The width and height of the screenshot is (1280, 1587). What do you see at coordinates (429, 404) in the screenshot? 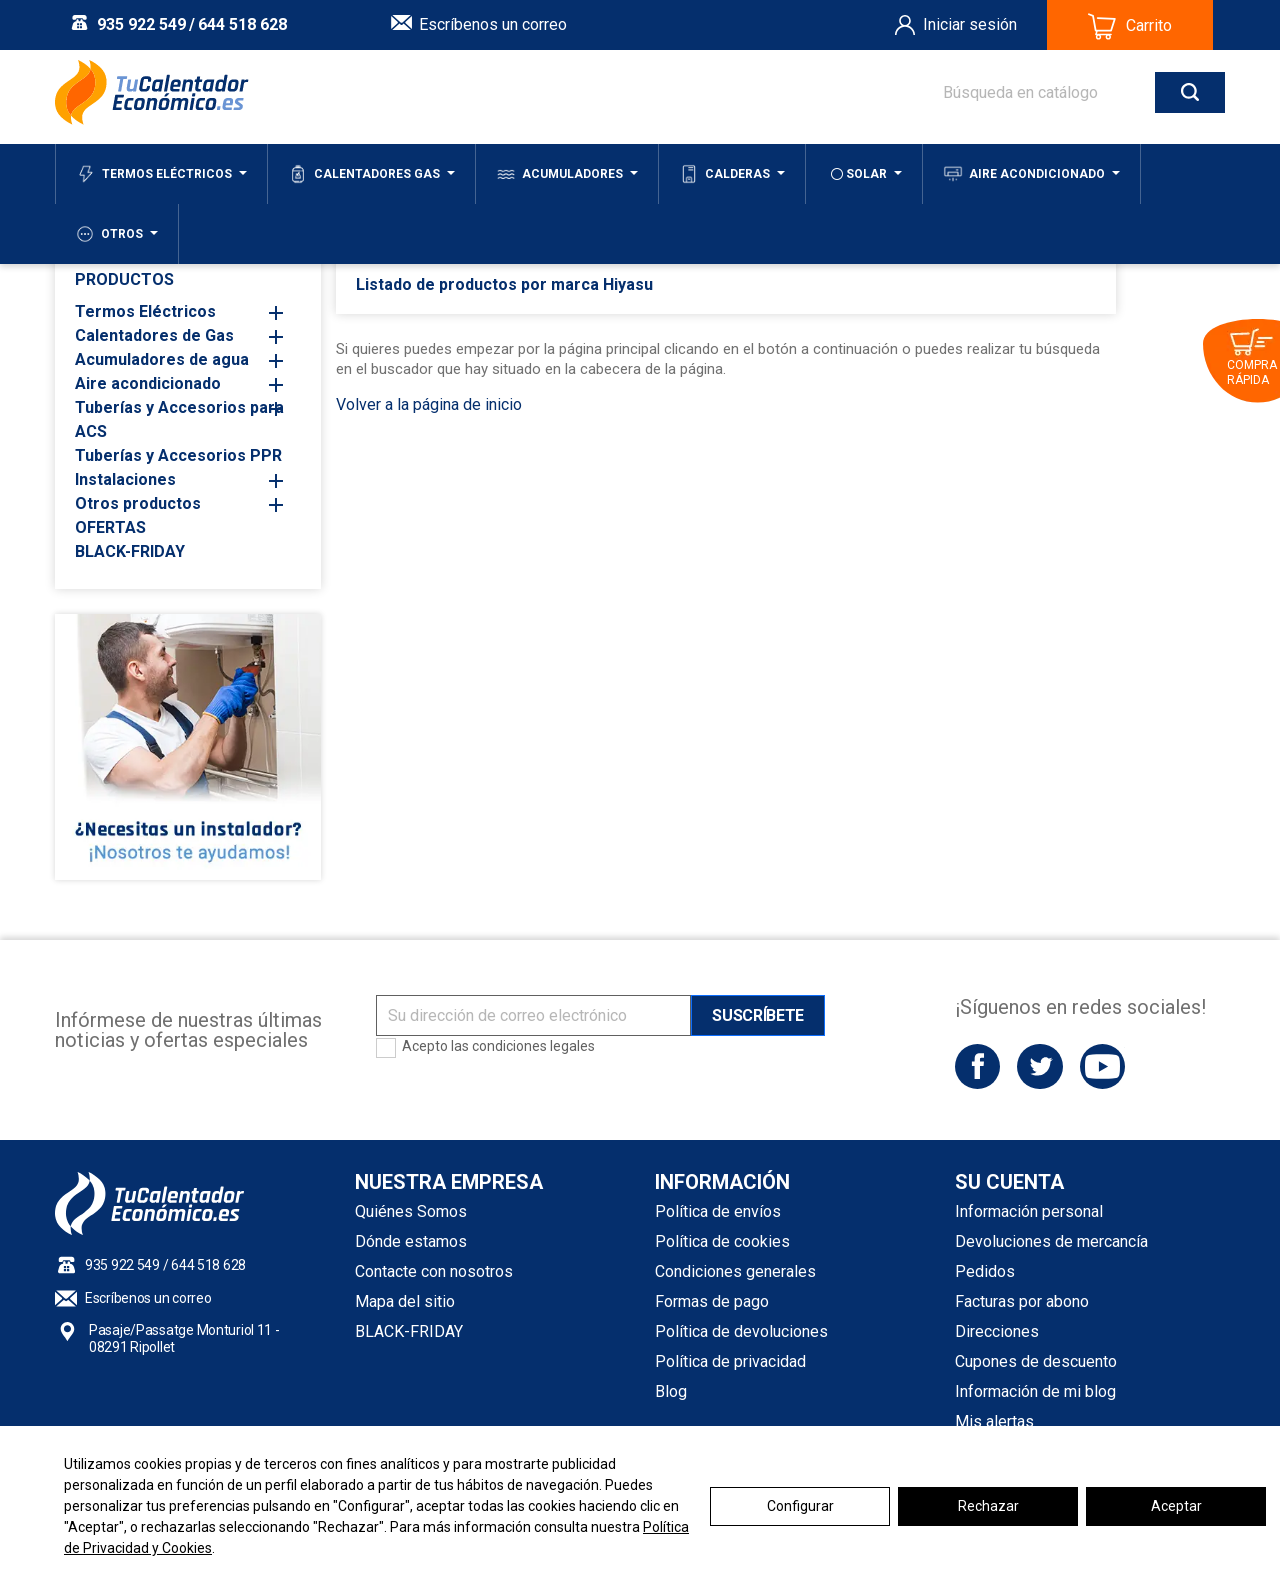
I see `Volver a la página de inicio` at bounding box center [429, 404].